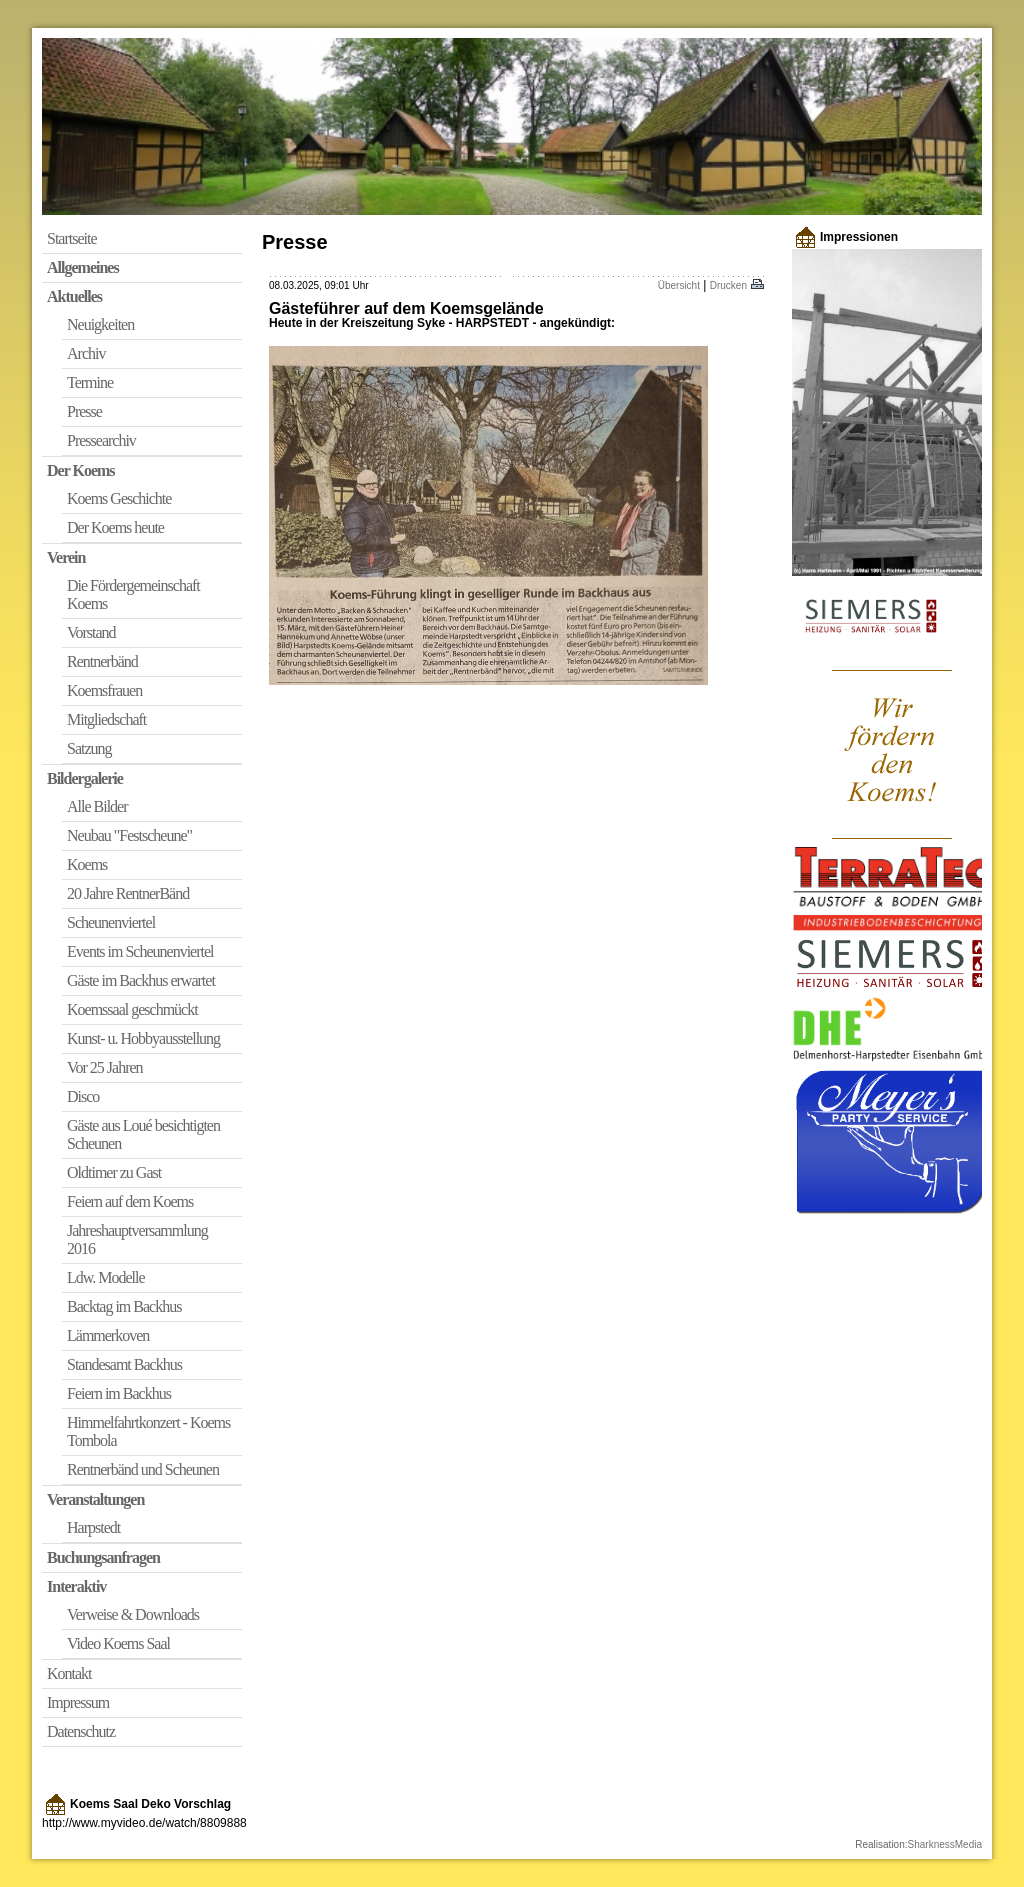 This screenshot has height=1887, width=1024. Describe the element at coordinates (108, 1335) in the screenshot. I see `Lämmerkoven` at that location.